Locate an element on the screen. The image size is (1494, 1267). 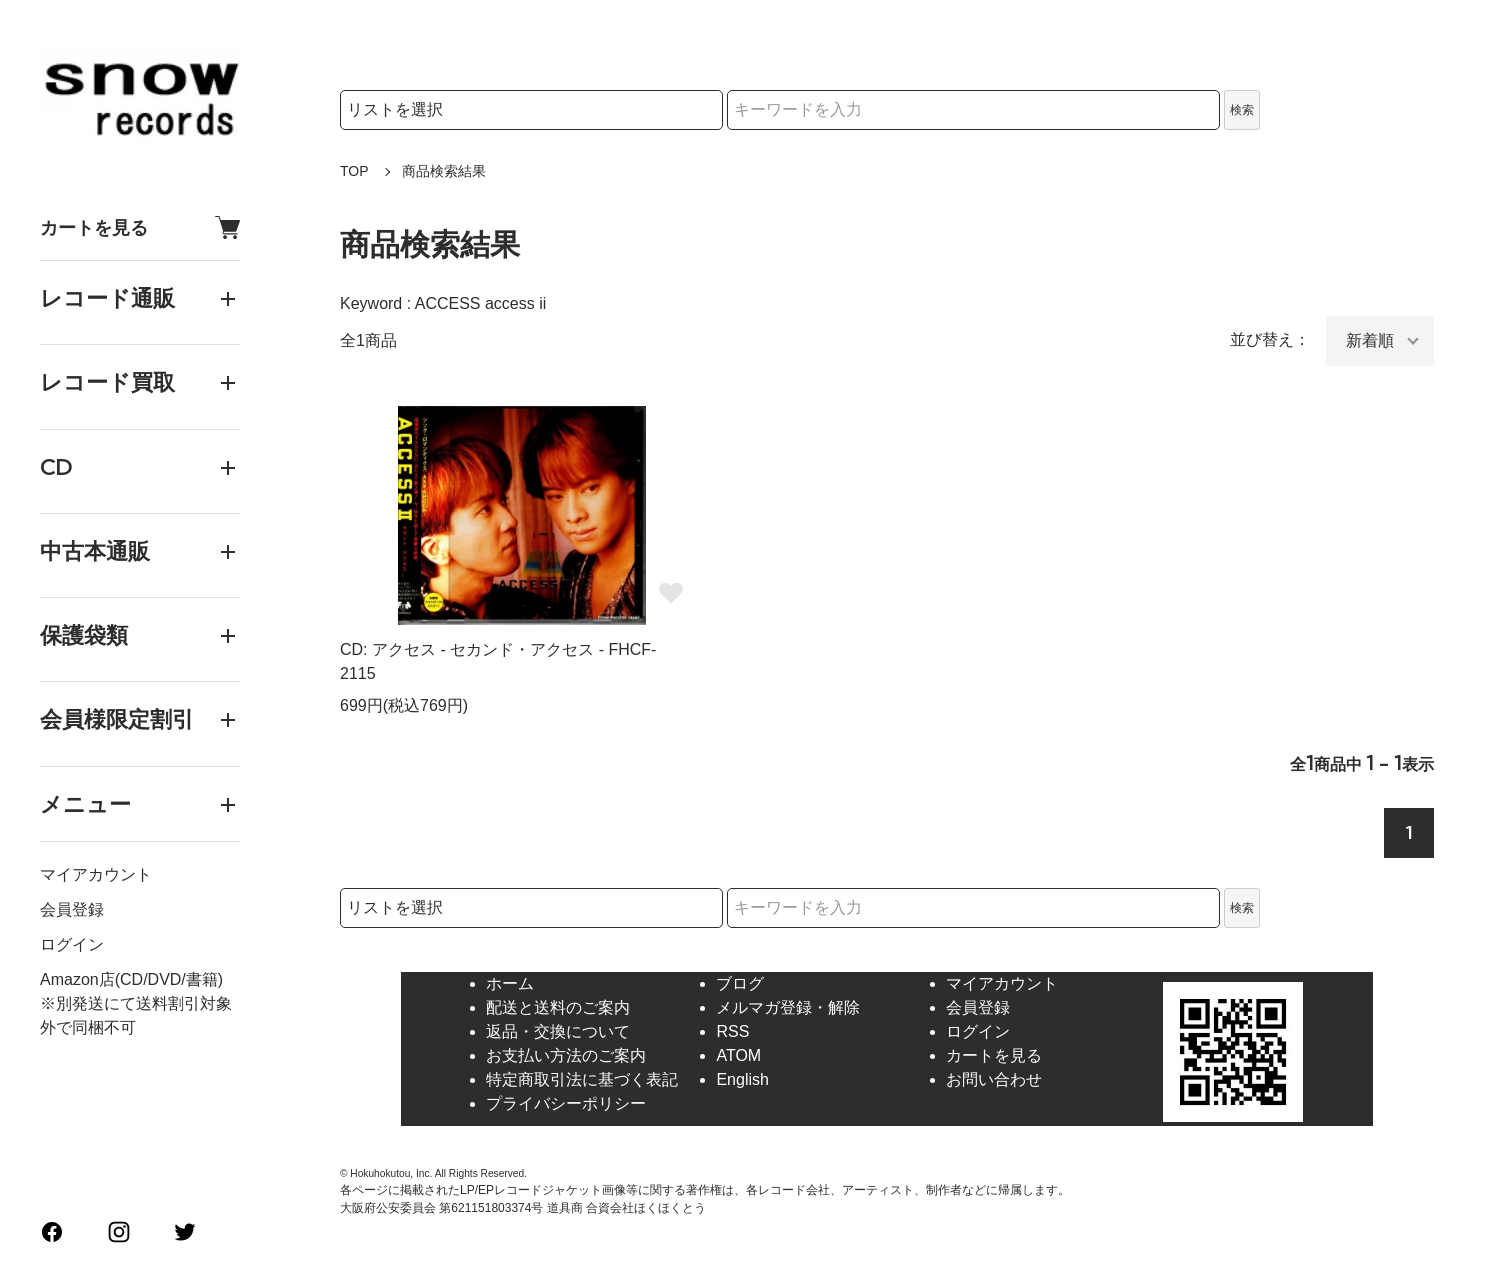
RSS is located at coordinates (732, 1031).